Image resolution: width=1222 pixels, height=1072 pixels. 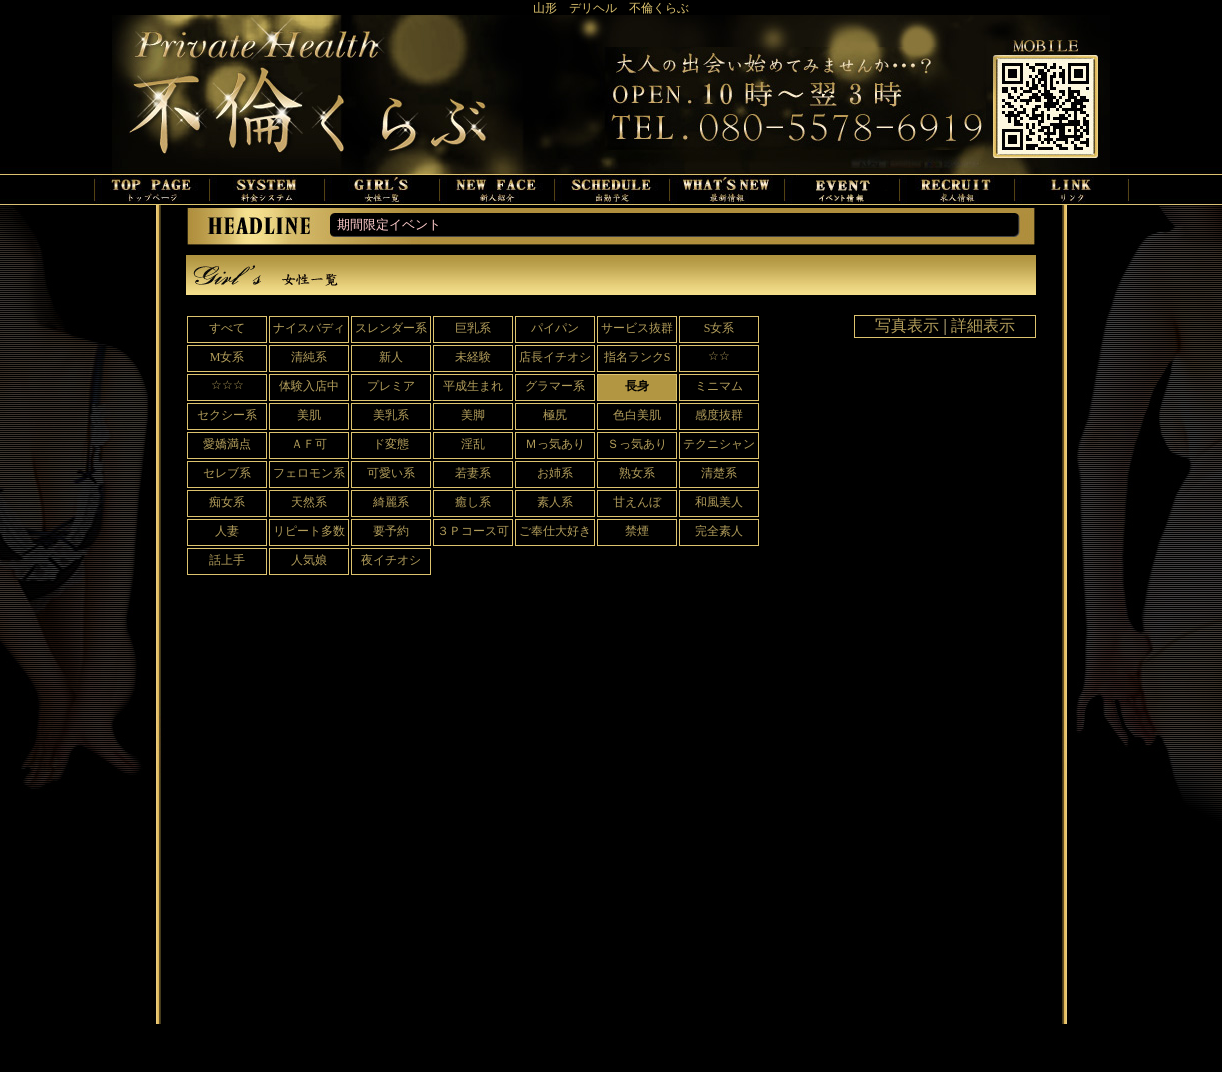 What do you see at coordinates (227, 502) in the screenshot?
I see `痴女系` at bounding box center [227, 502].